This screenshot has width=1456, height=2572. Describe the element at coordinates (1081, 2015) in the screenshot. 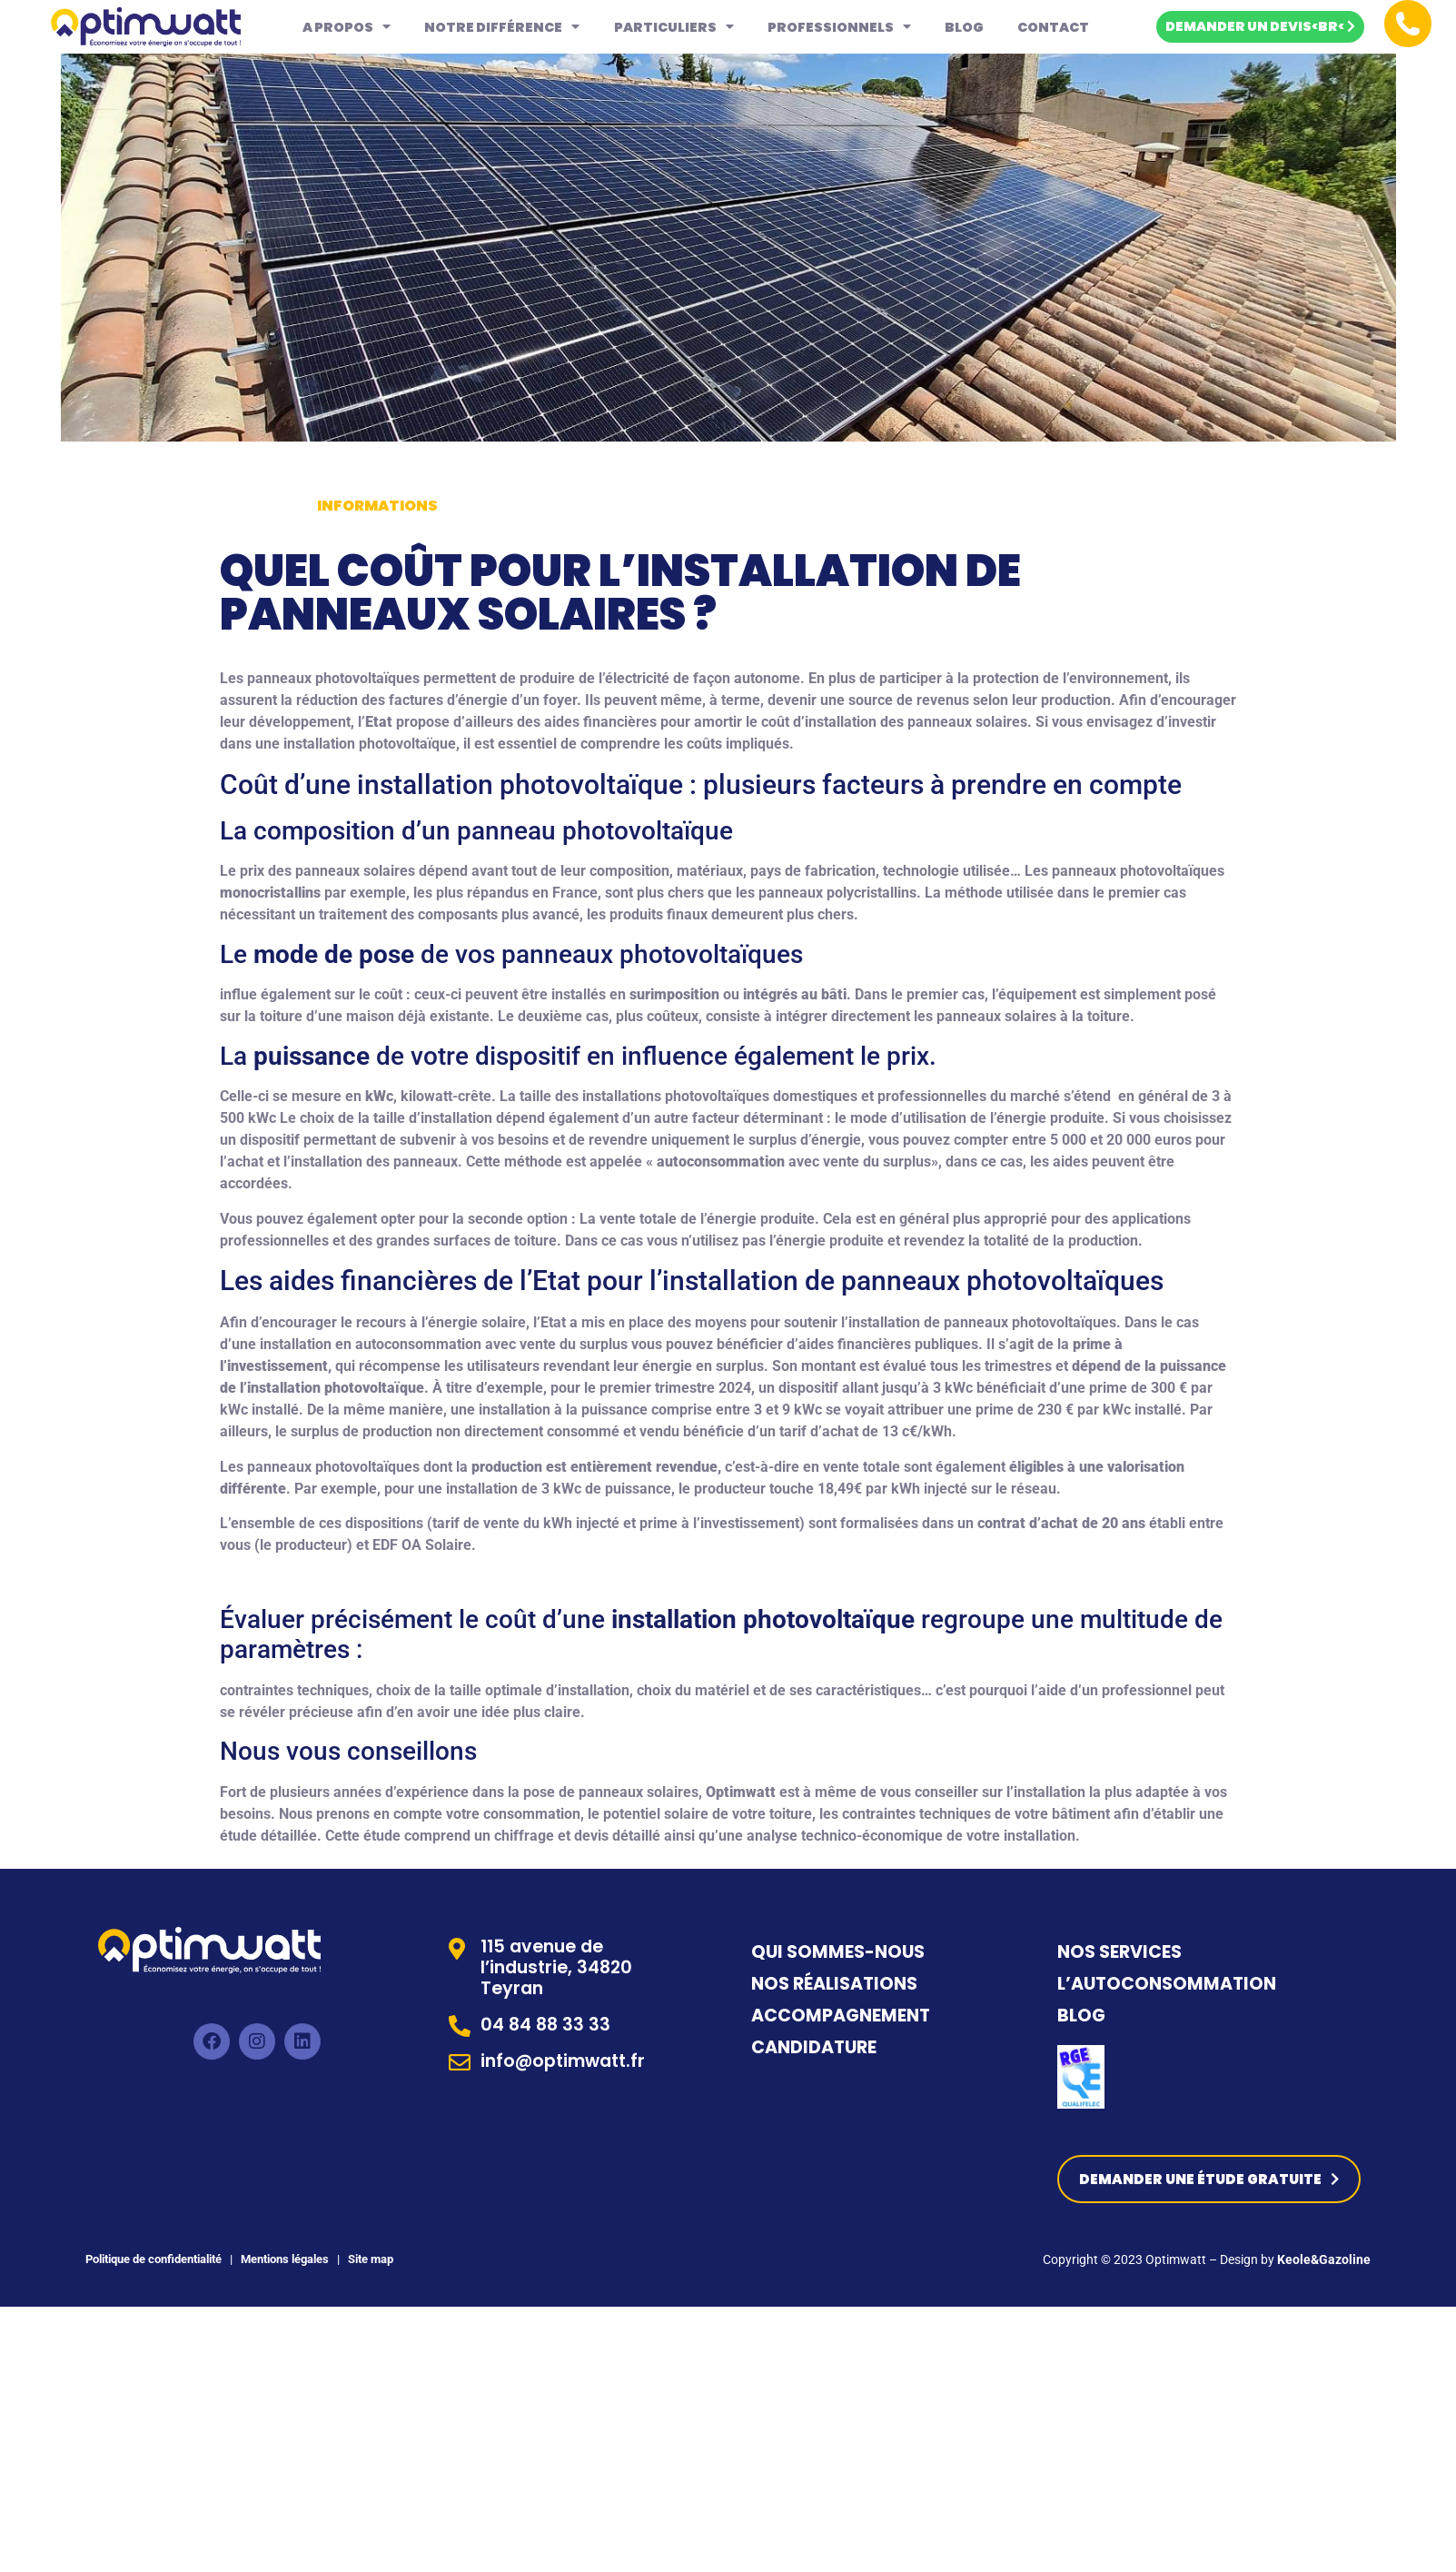

I see `BLOG` at that location.